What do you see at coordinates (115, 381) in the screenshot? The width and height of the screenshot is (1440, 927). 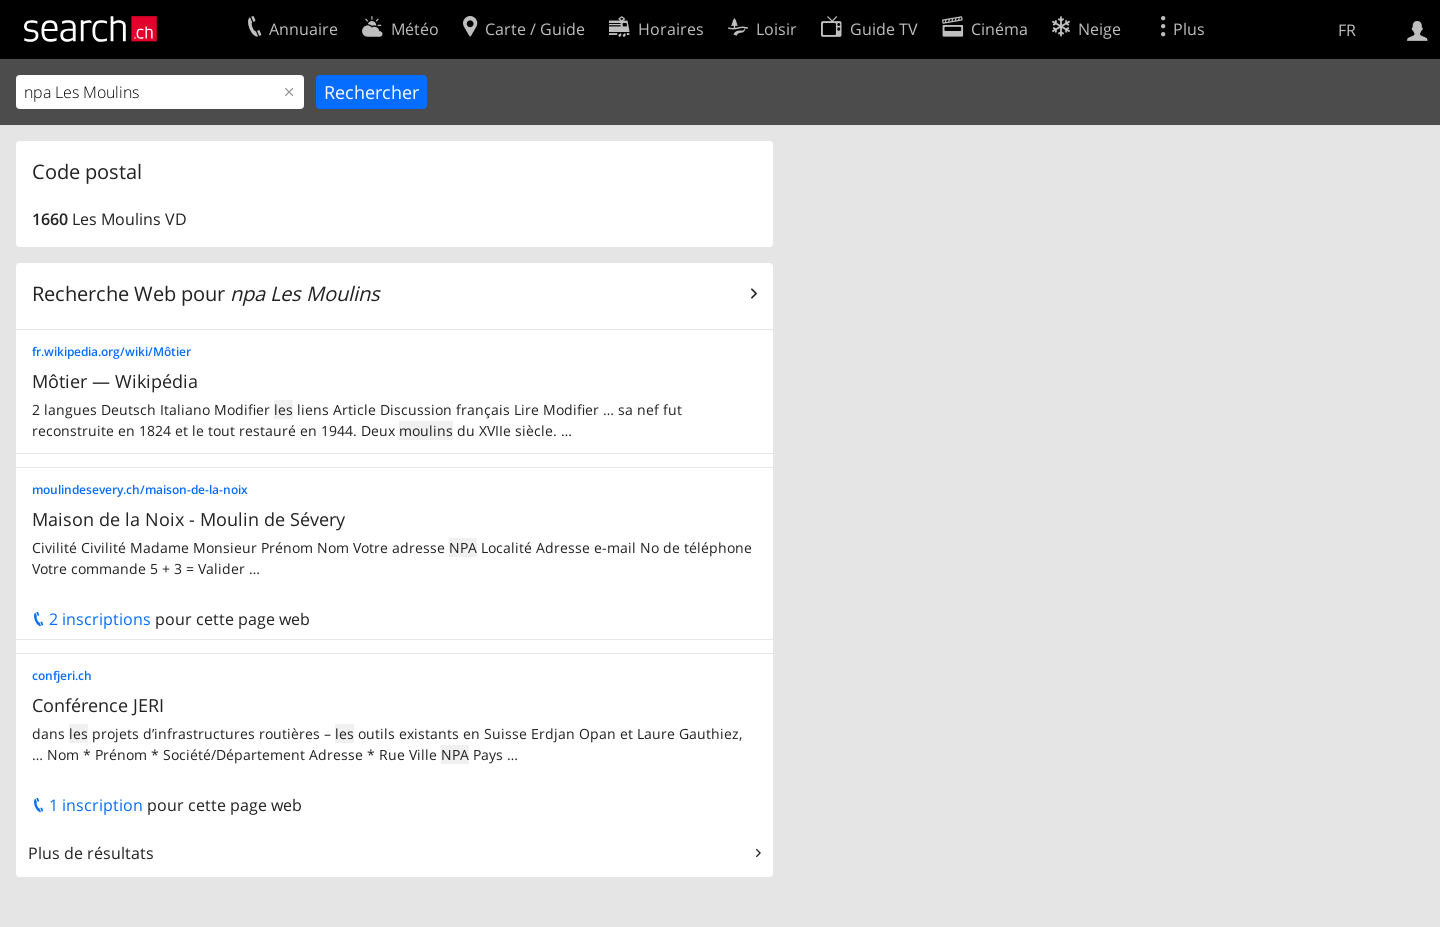 I see `Môtier — Wikipédia` at bounding box center [115, 381].